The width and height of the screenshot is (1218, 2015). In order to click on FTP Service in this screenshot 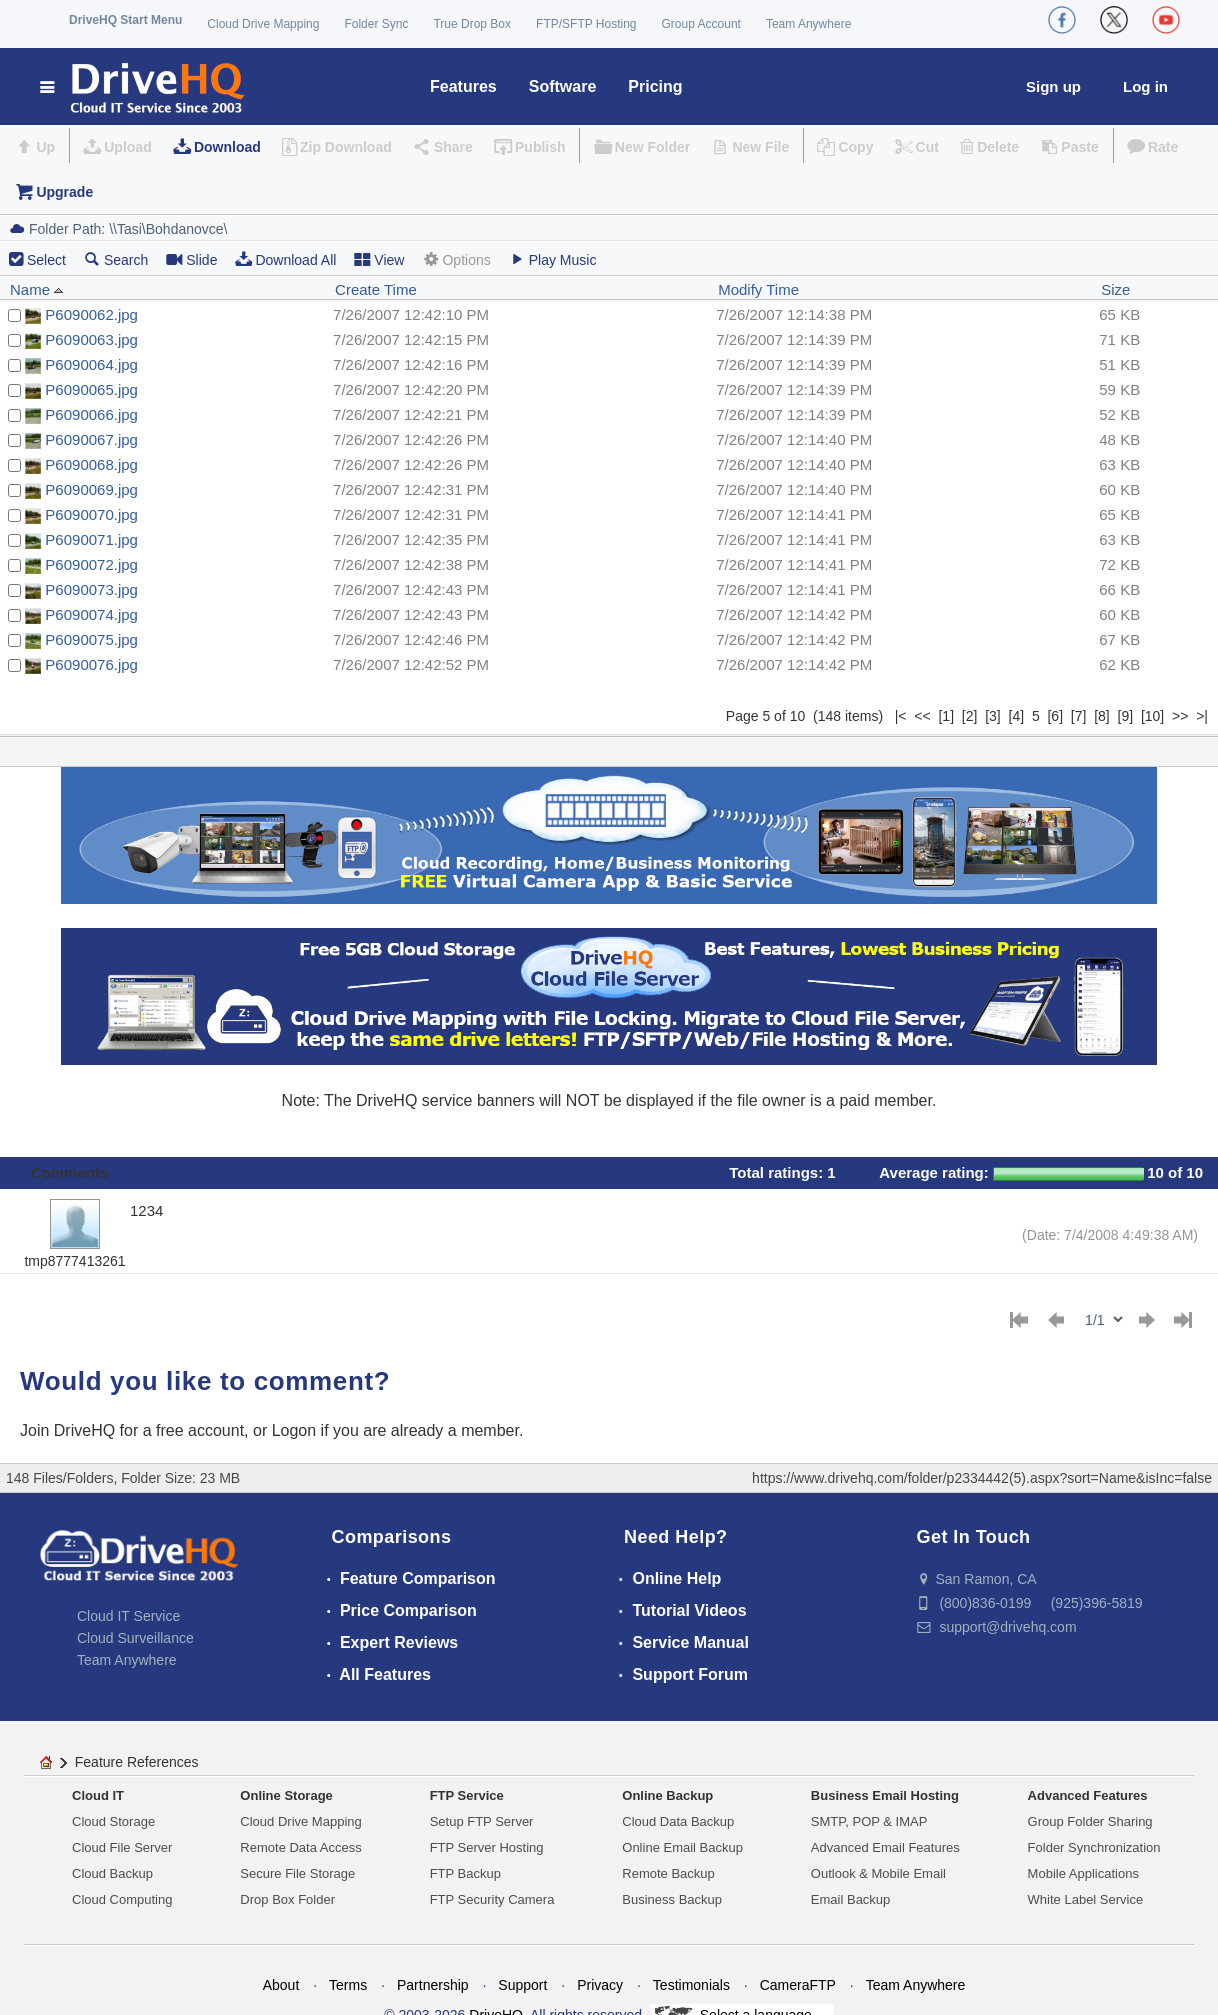, I will do `click(467, 1795)`.